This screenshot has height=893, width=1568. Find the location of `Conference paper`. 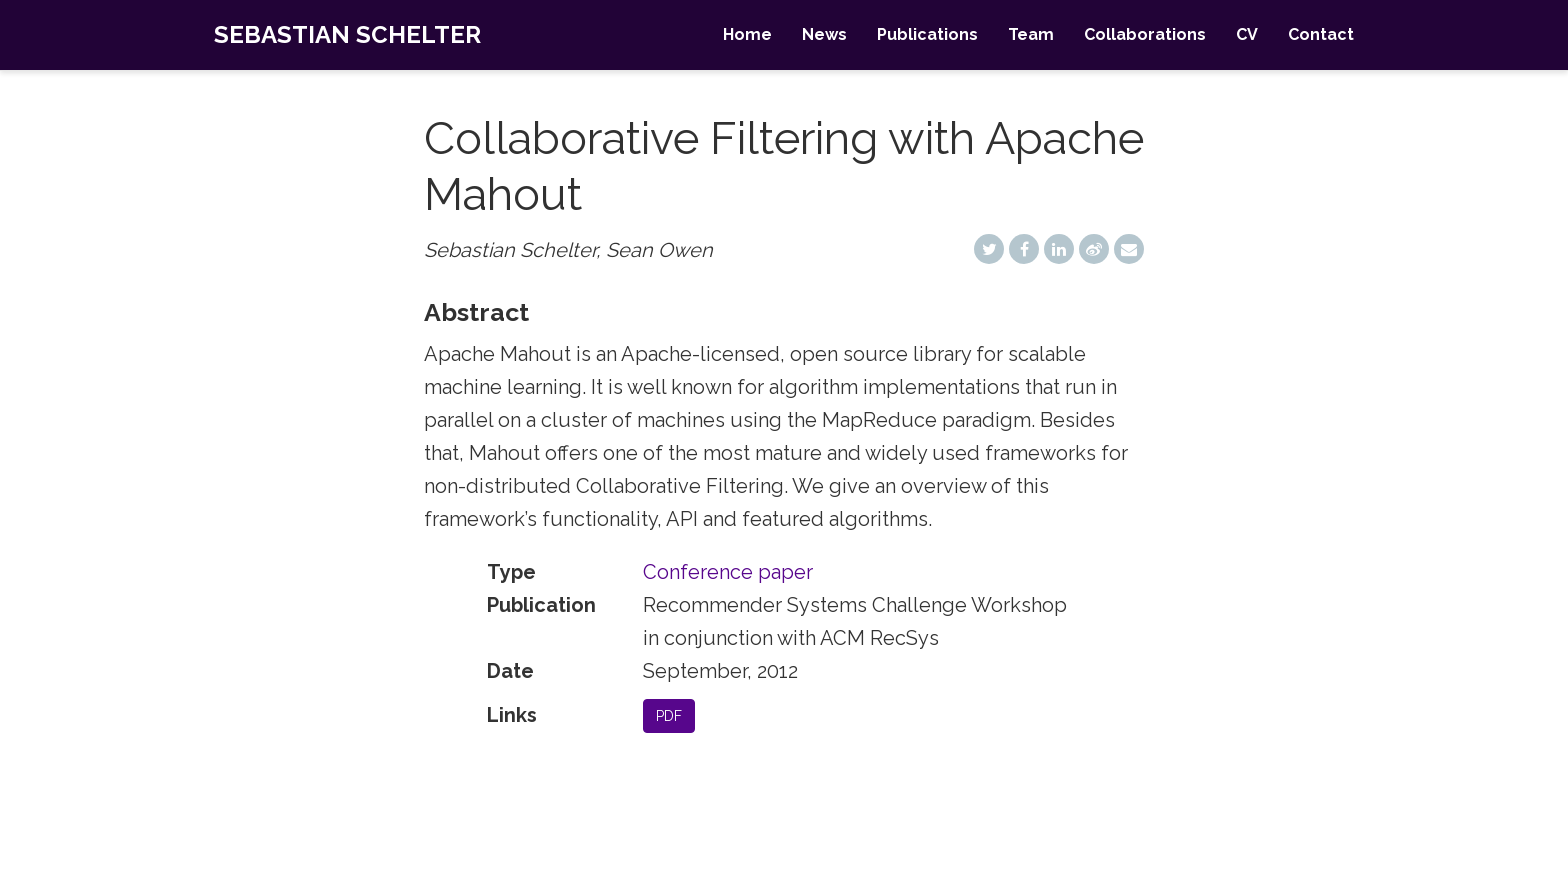

Conference paper is located at coordinates (728, 572).